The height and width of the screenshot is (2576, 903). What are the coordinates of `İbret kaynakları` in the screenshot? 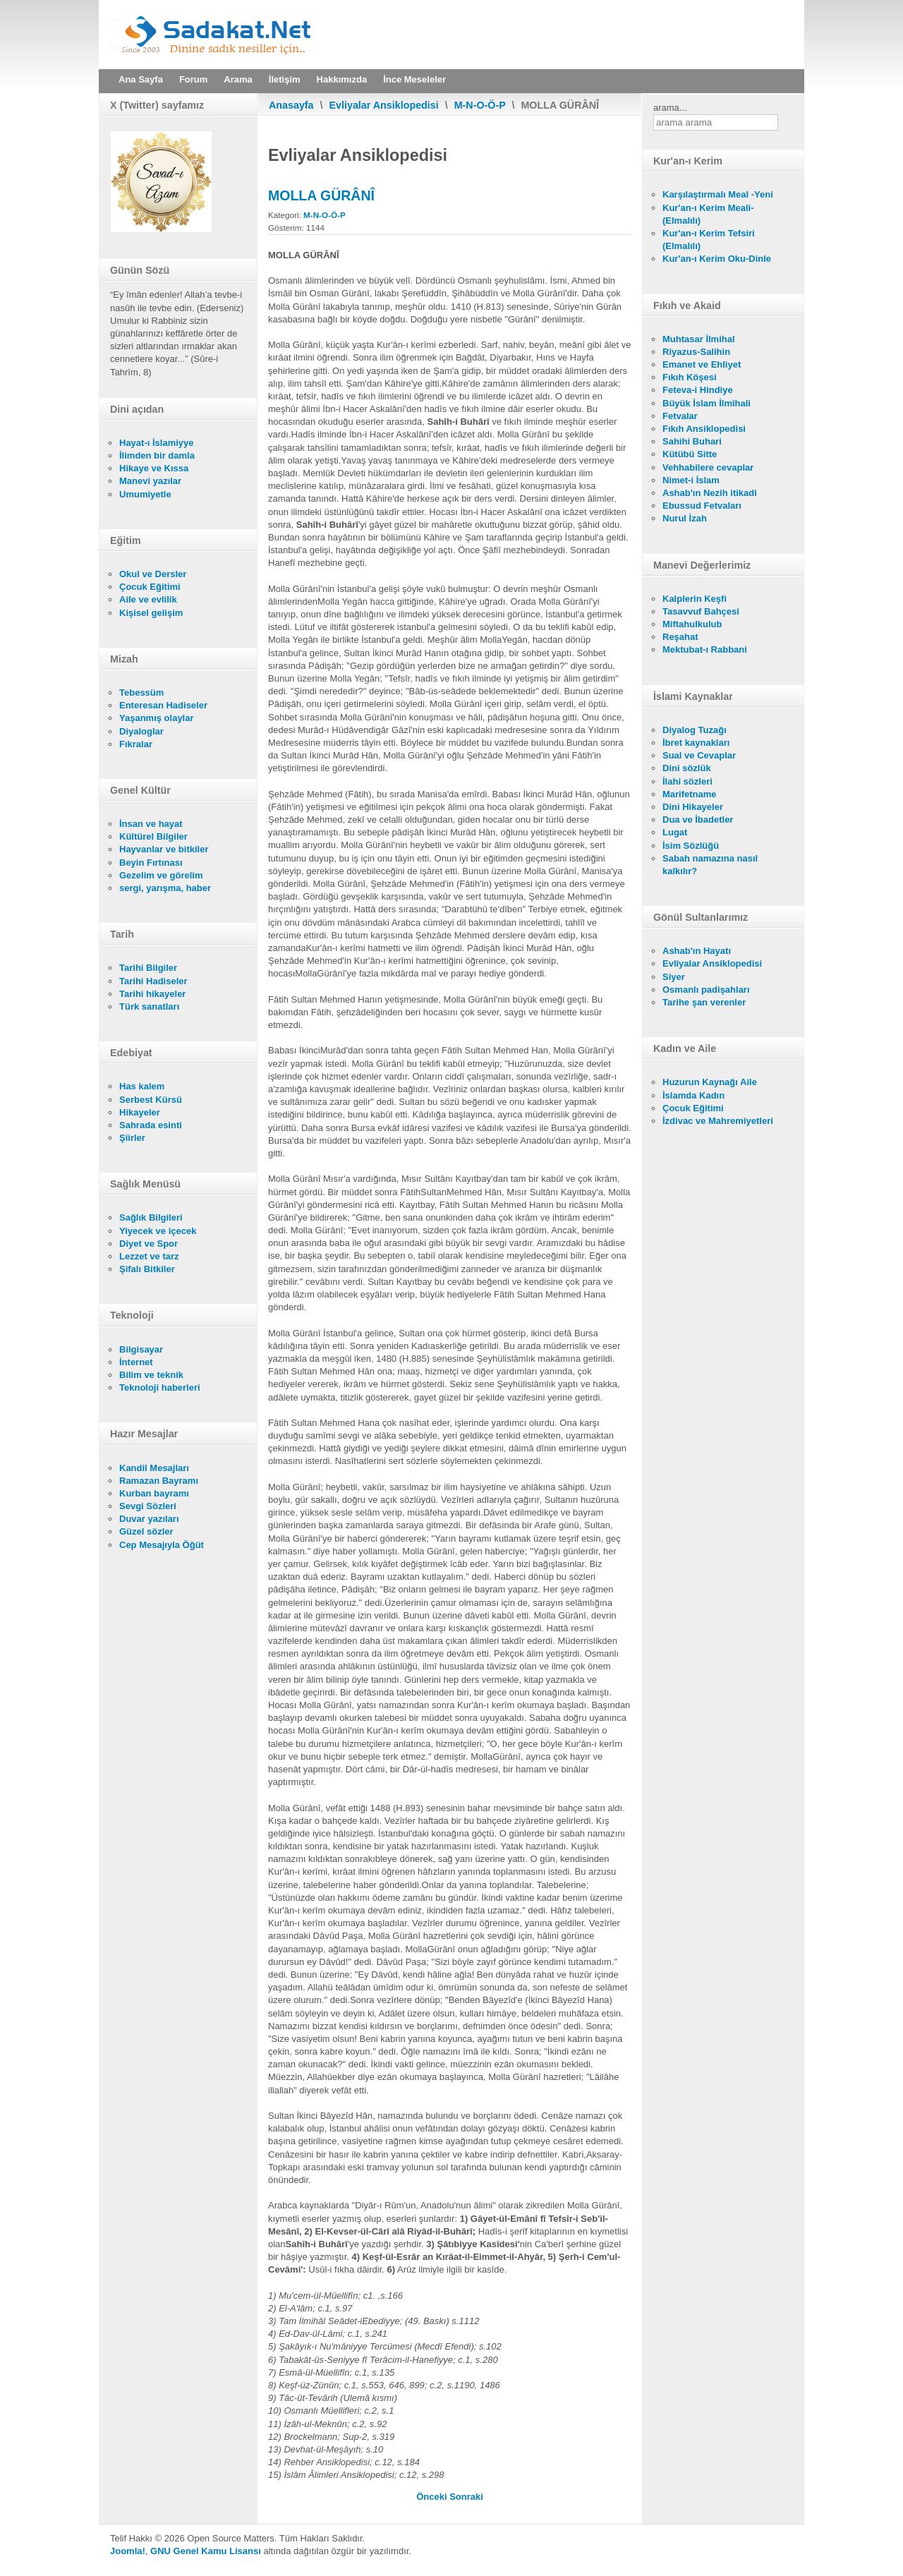 It's located at (695, 742).